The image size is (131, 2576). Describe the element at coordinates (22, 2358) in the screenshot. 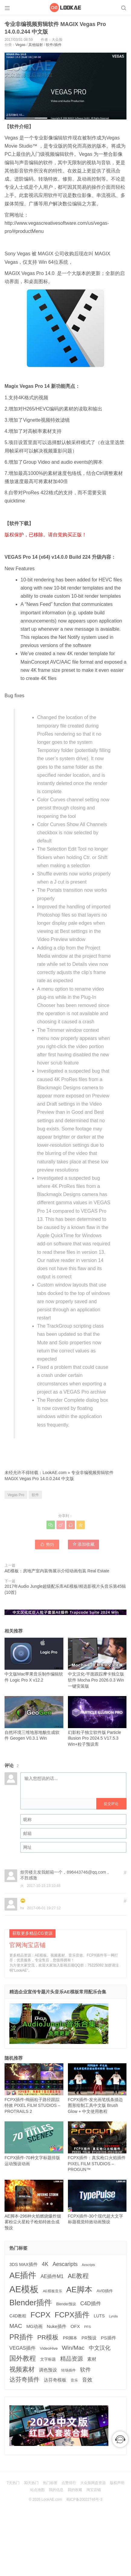

I see `国外教程 [国外教程 (831 项)]` at that location.